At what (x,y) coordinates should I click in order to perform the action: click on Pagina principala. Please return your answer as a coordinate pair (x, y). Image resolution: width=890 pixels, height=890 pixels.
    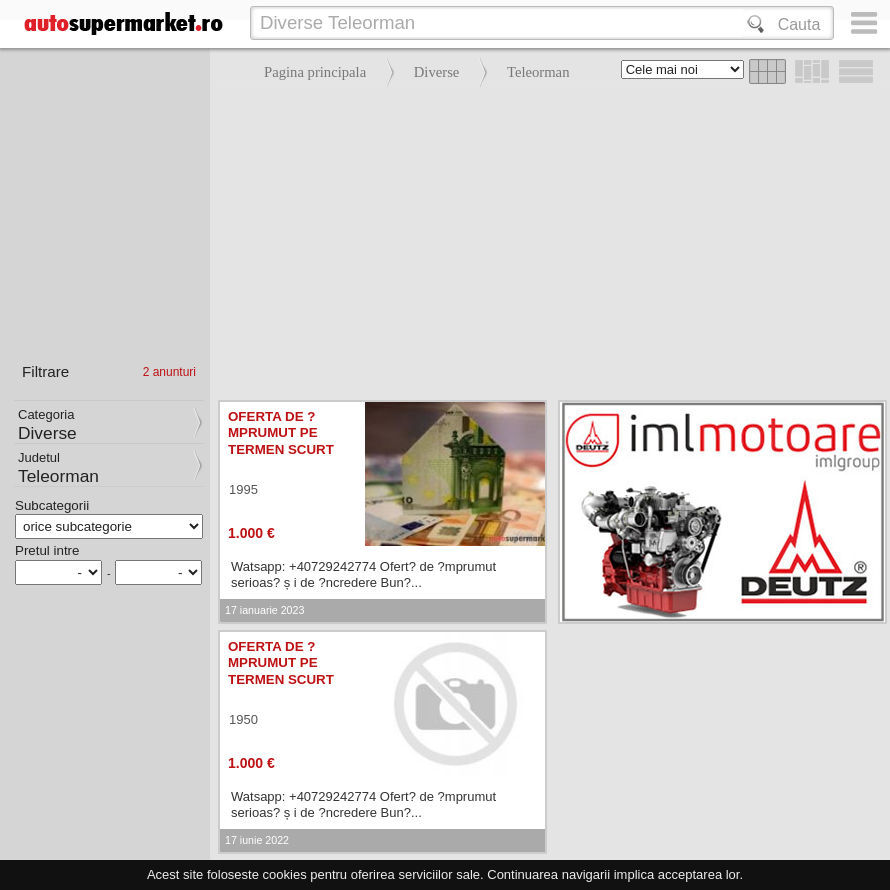
    Looking at the image, I should click on (315, 72).